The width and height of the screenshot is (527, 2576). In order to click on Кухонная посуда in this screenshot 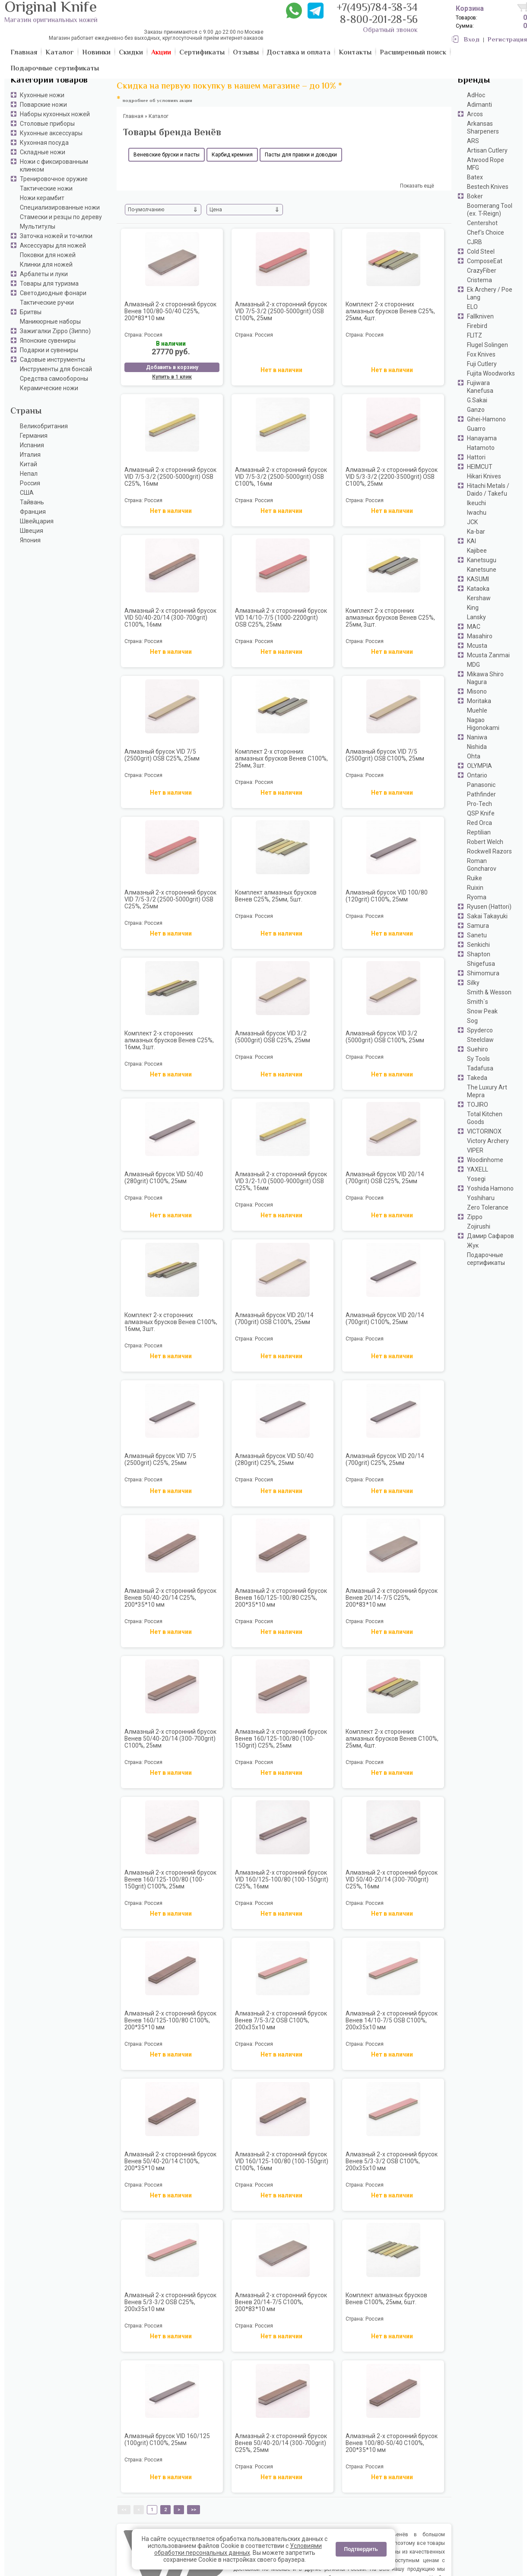, I will do `click(44, 142)`.